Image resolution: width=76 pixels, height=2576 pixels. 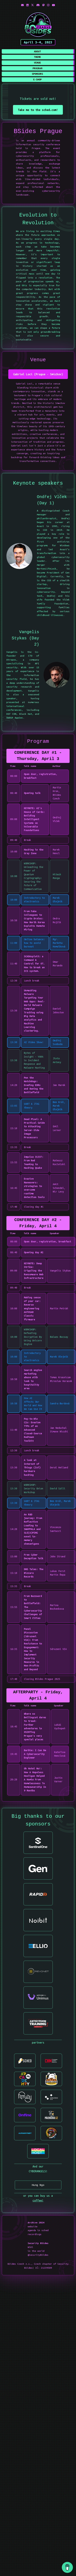 What do you see at coordinates (37, 79) in the screenshot?
I see `E-SHOP` at bounding box center [37, 79].